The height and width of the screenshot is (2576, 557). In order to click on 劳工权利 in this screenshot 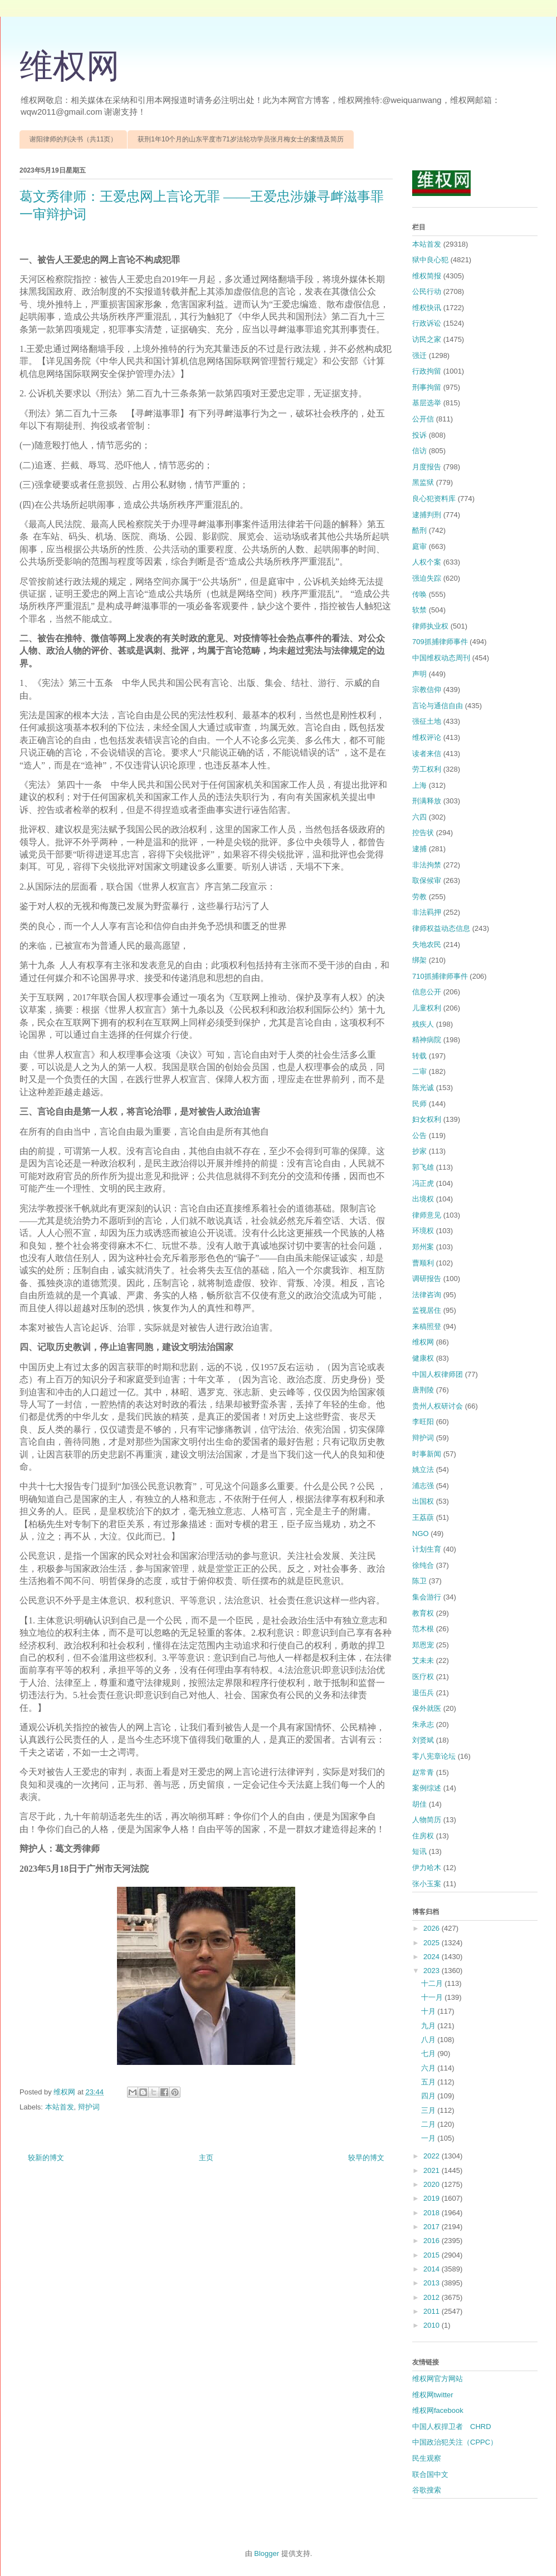, I will do `click(426, 769)`.